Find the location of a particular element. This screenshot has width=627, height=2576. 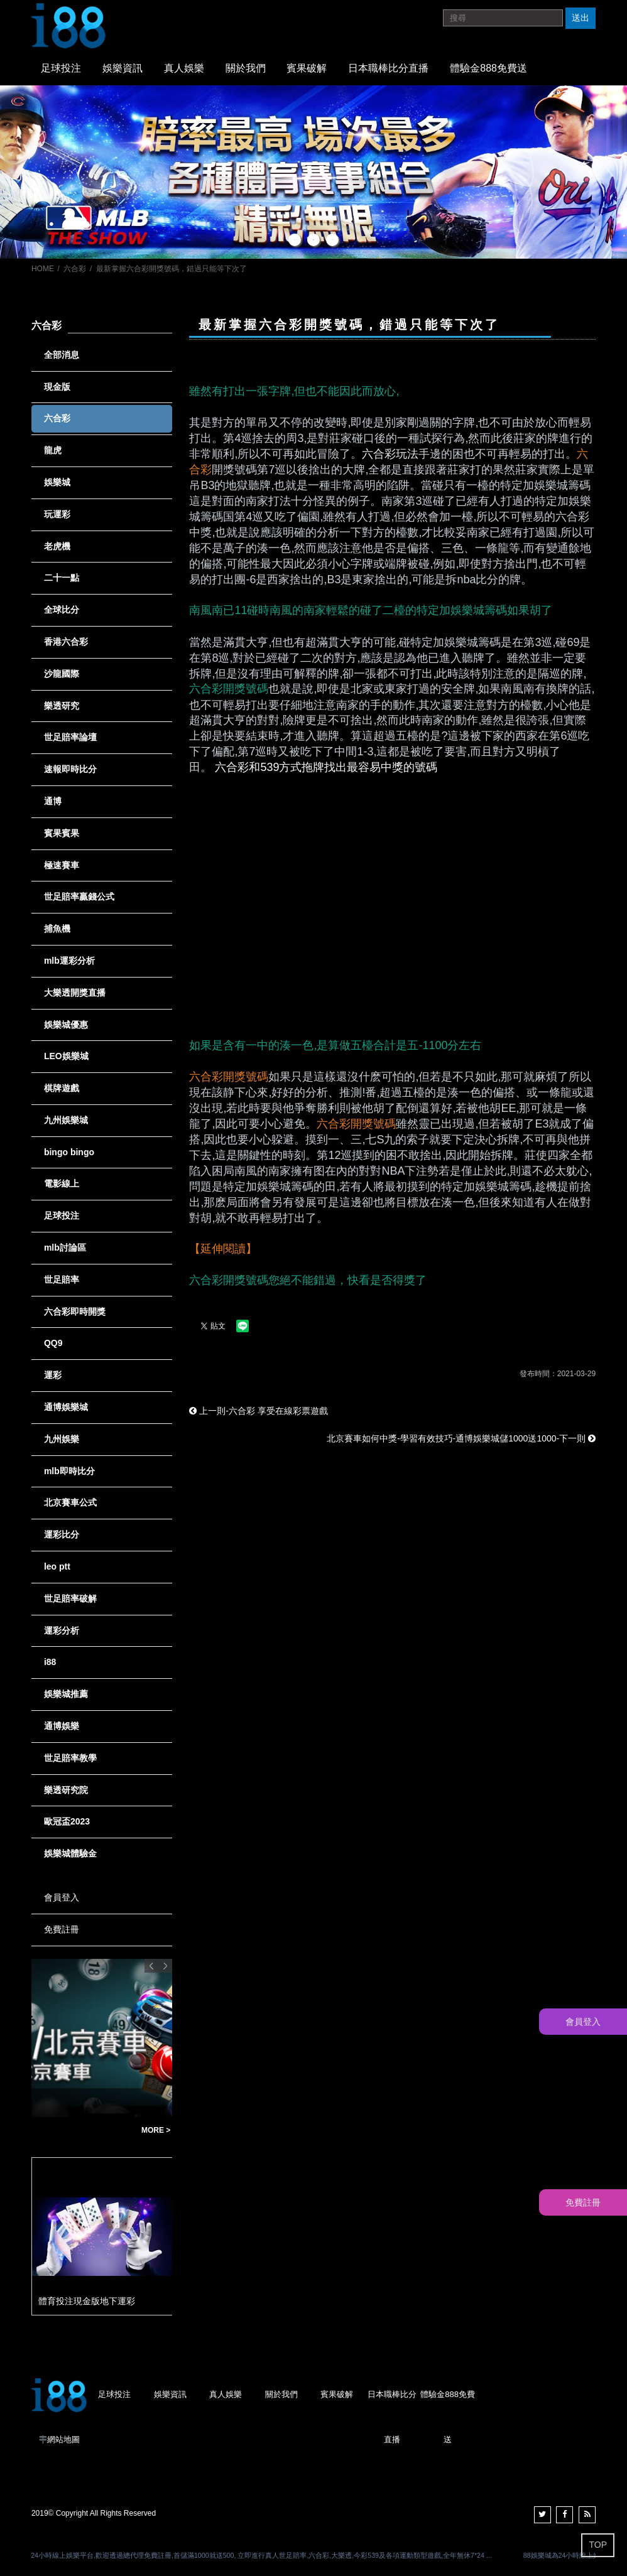

娛樂城體驗金 is located at coordinates (70, 1853).